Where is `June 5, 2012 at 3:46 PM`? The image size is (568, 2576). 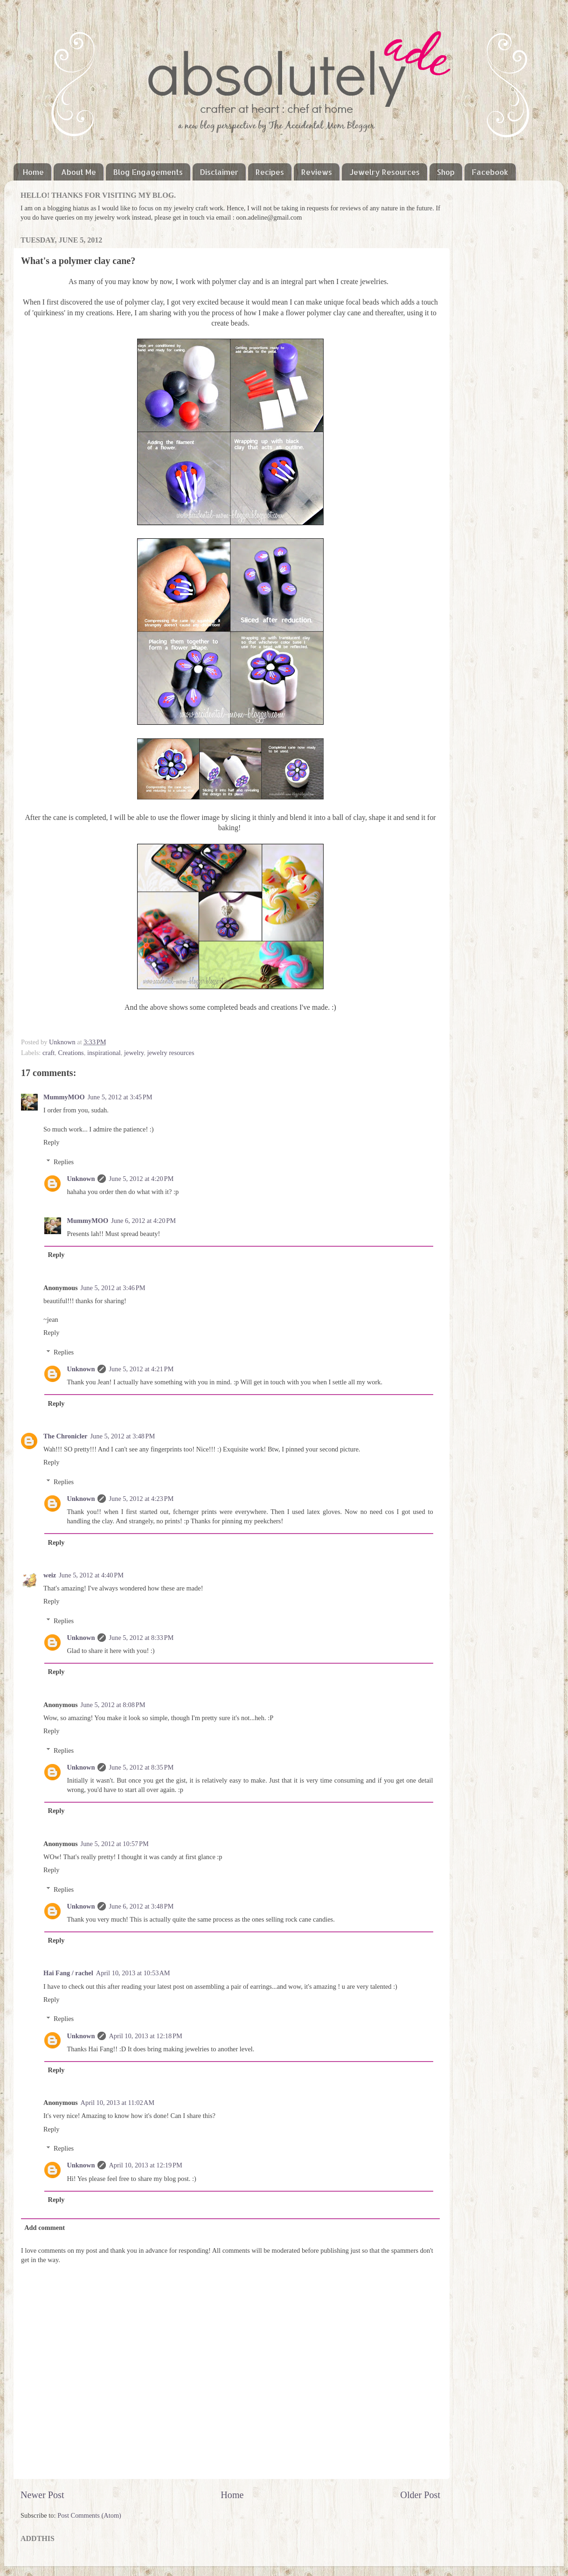 June 5, 2012 at 3:46 PM is located at coordinates (113, 1287).